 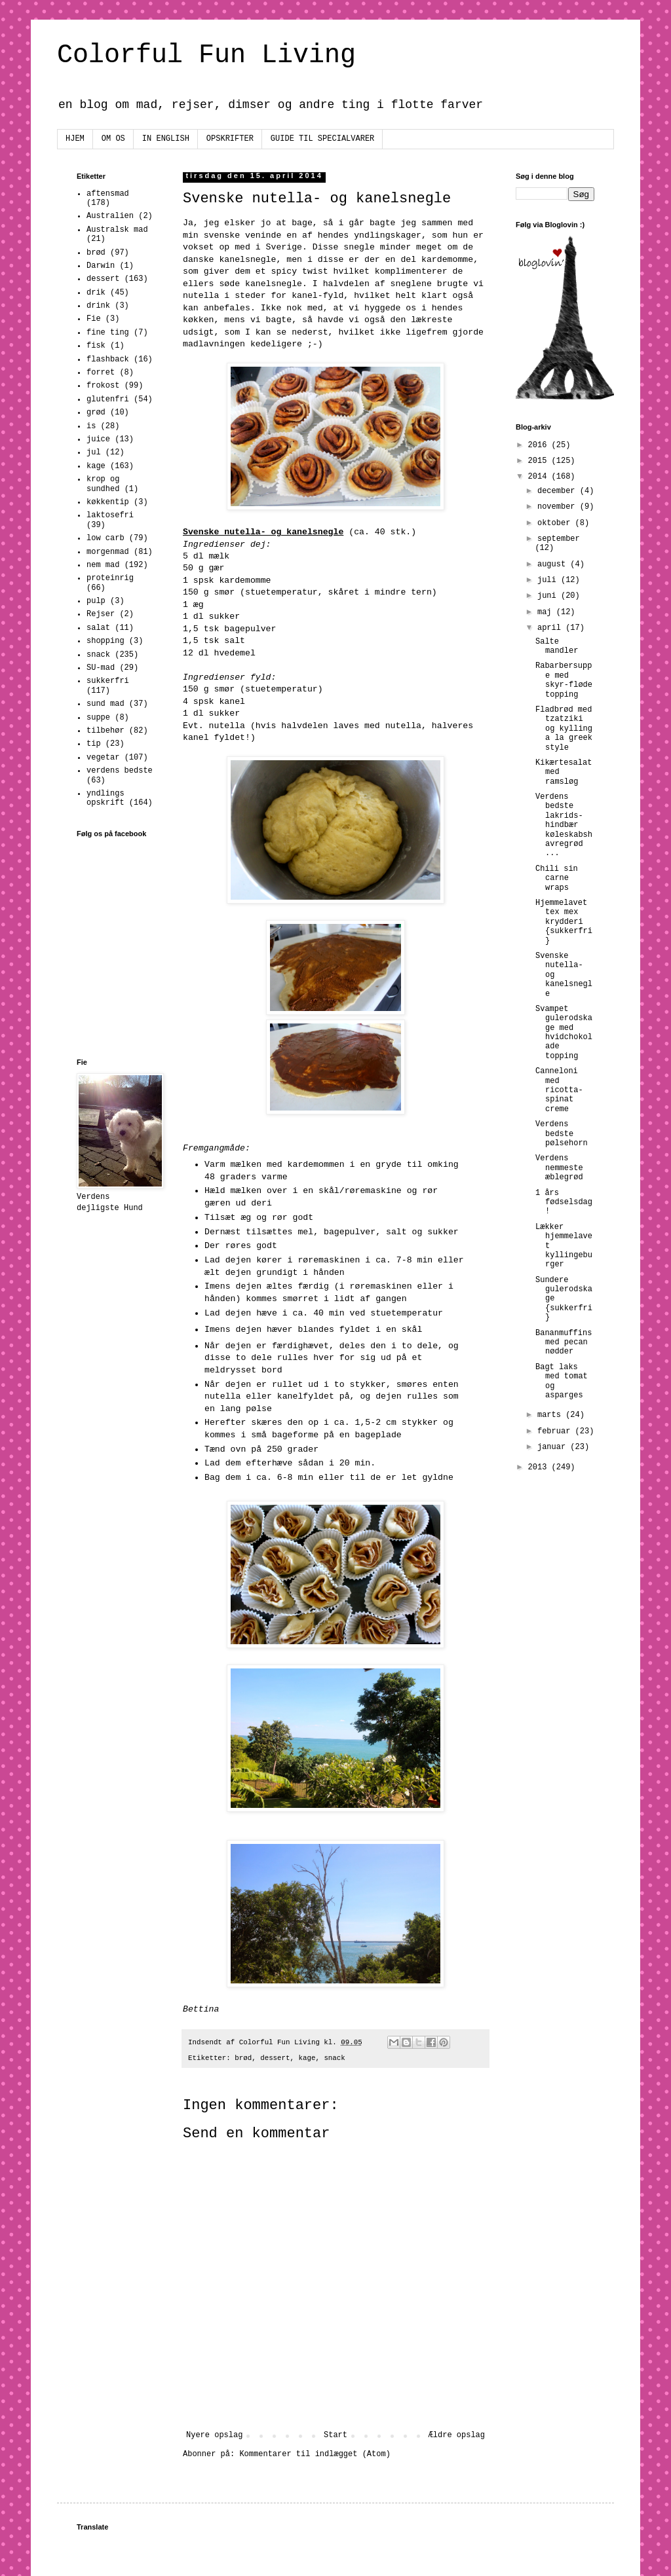 What do you see at coordinates (95, 292) in the screenshot?
I see `drik` at bounding box center [95, 292].